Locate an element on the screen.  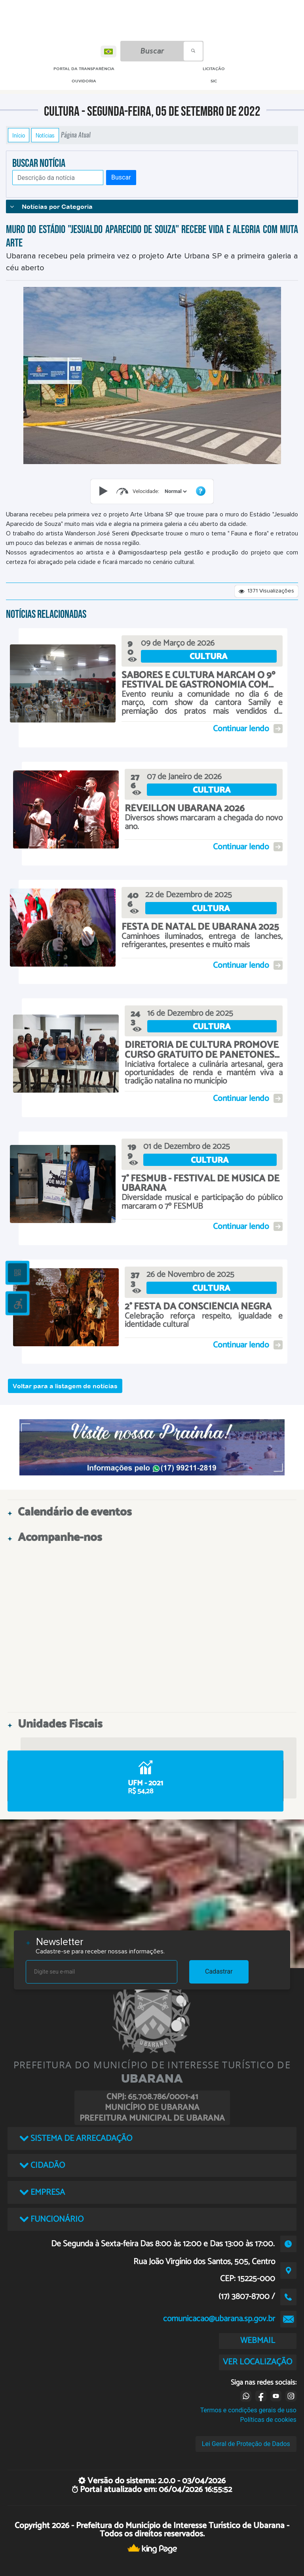
comunicacao@ubarana.sp.gov.br is located at coordinates (219, 2319).